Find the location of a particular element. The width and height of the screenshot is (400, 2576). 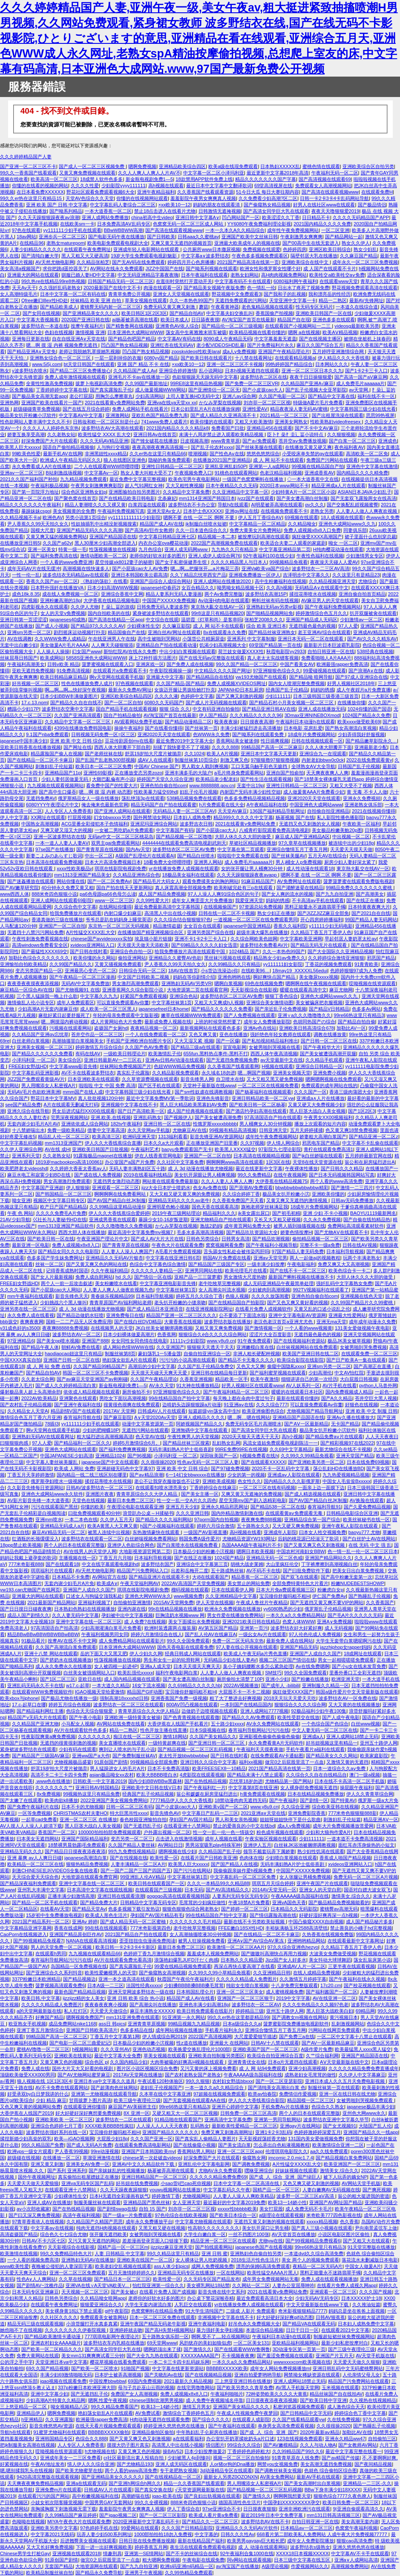

在线播放2021国产亚洲精品 is located at coordinates (221, 460).